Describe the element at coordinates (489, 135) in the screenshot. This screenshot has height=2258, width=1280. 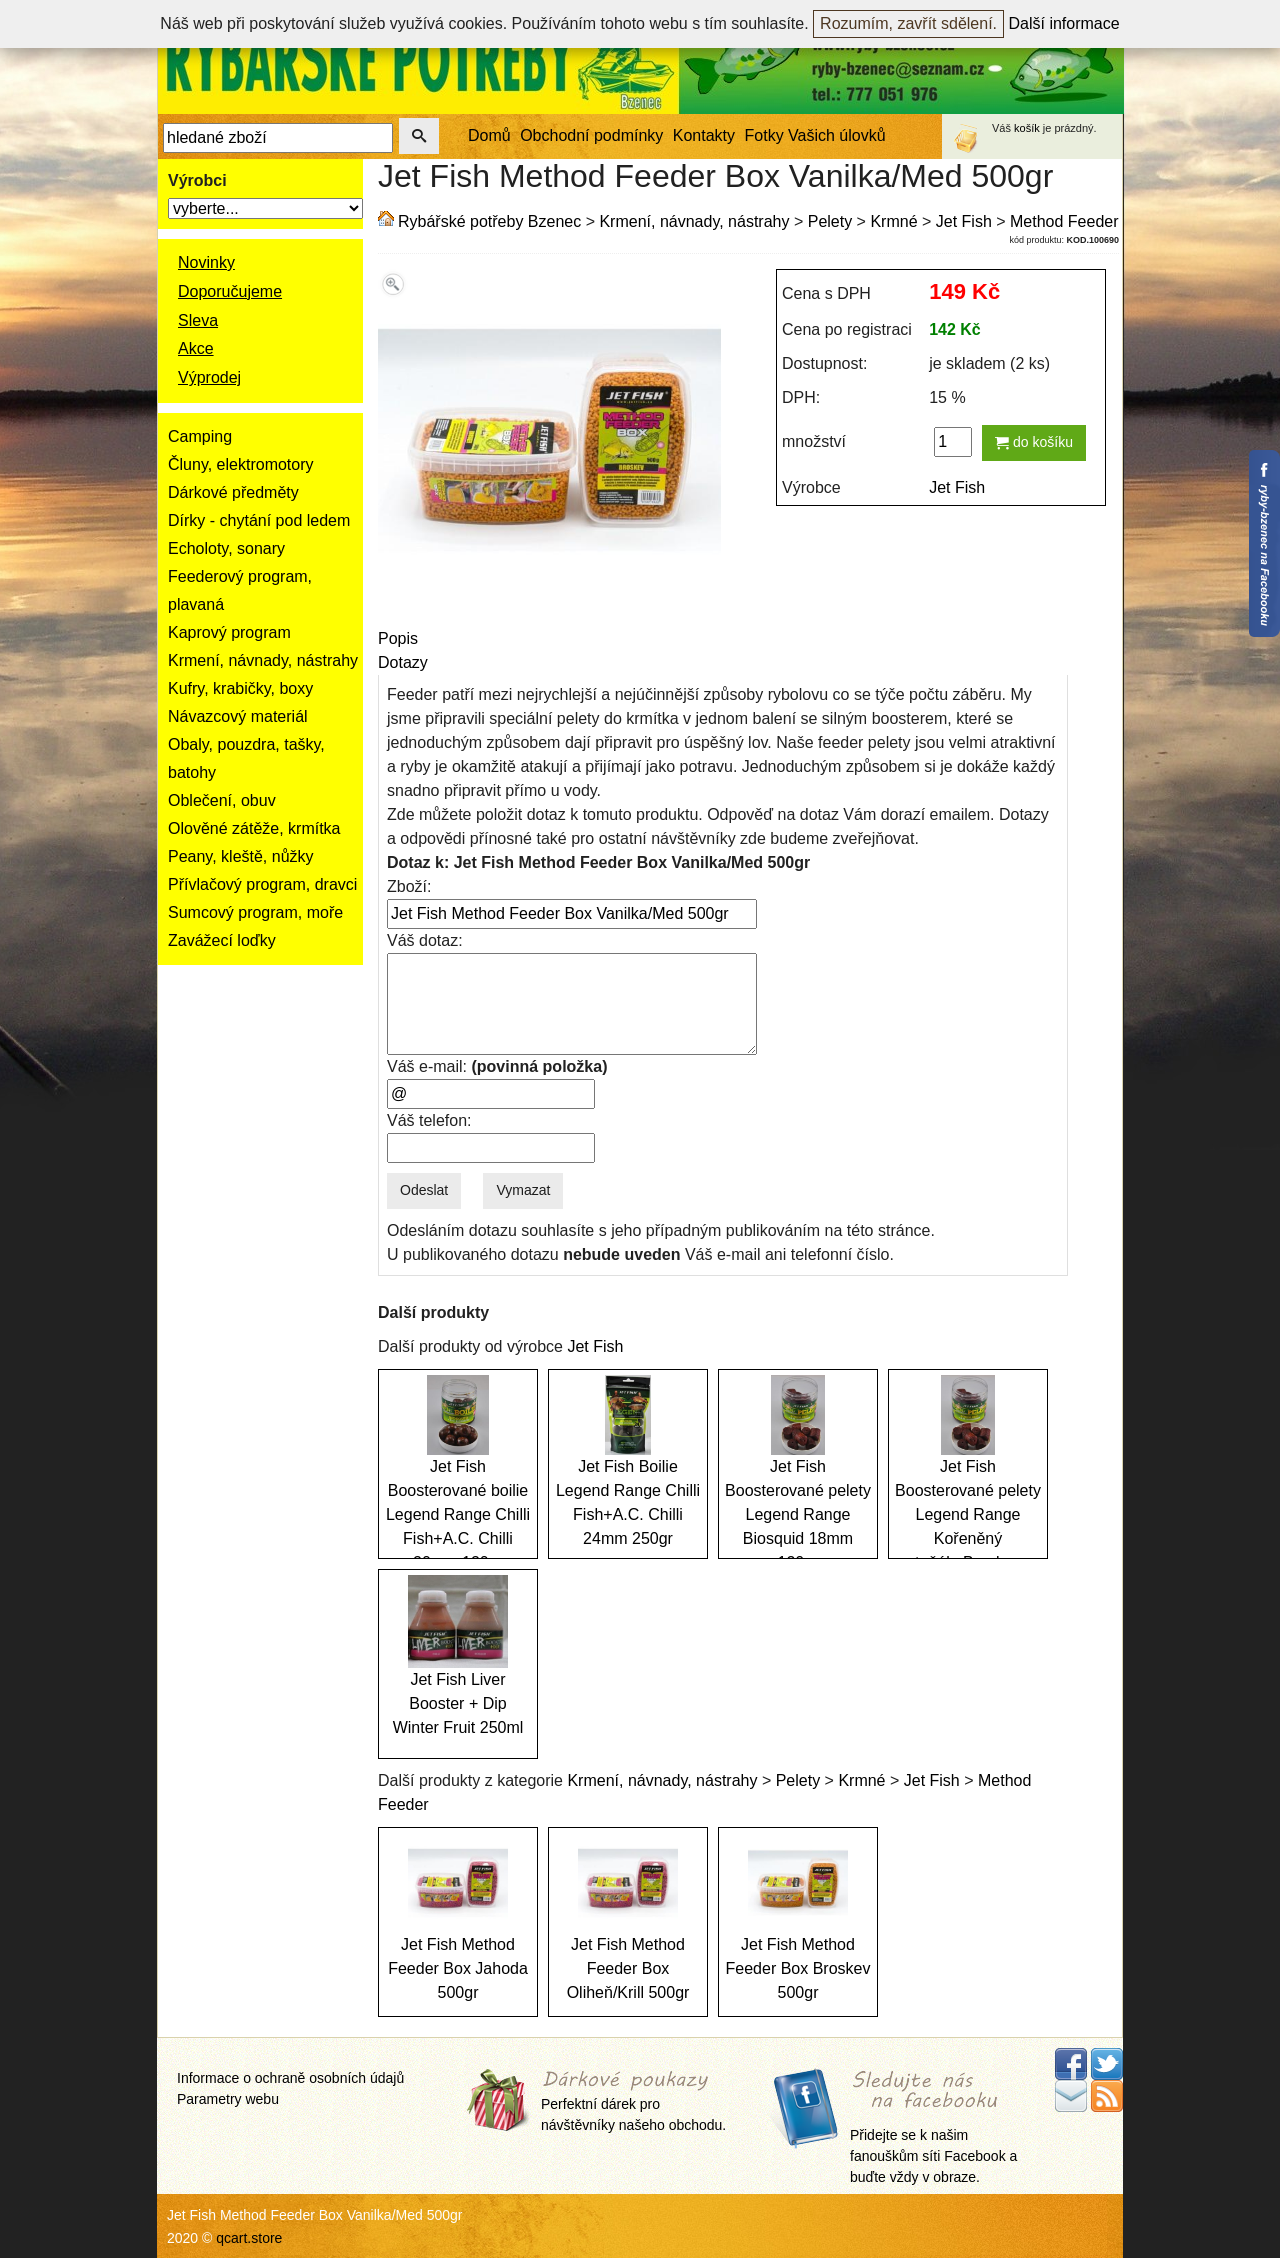
I see `Domů` at that location.